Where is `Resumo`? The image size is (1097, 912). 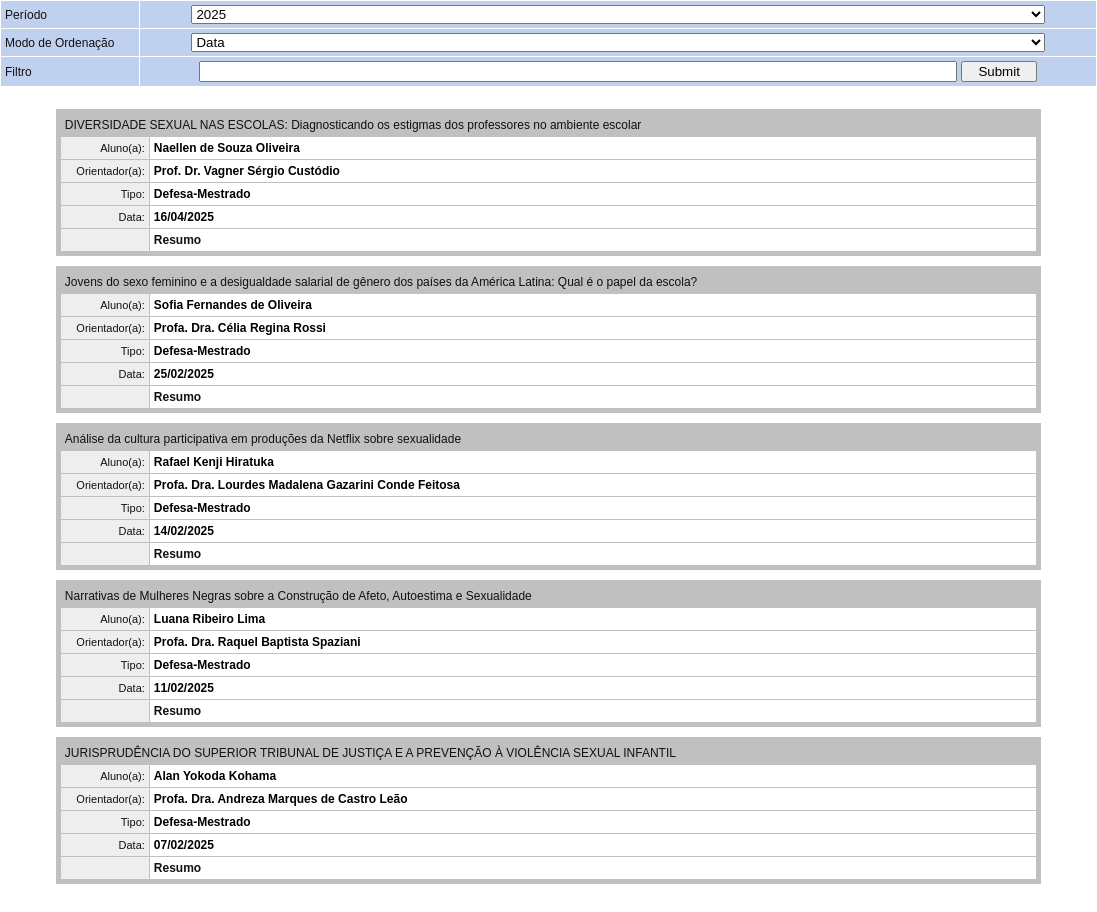 Resumo is located at coordinates (177, 240).